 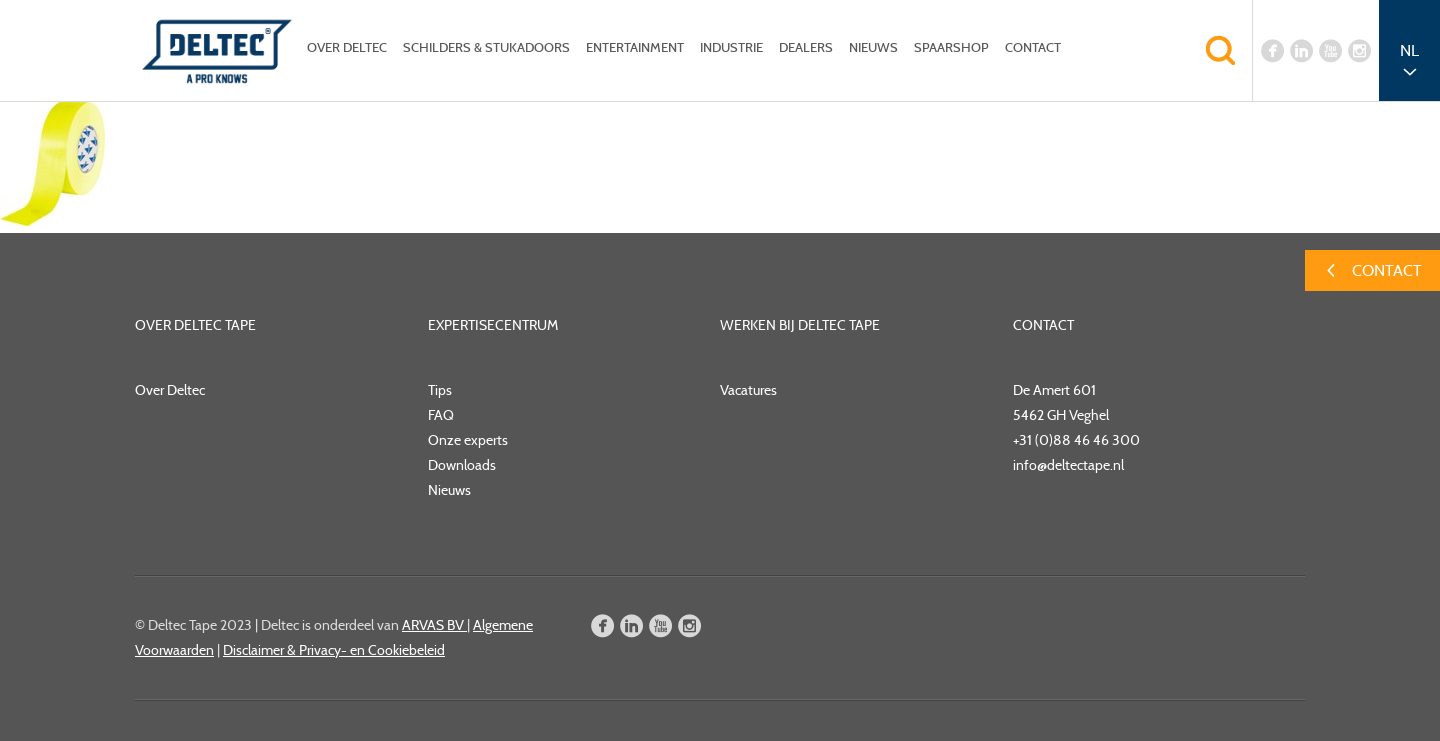 What do you see at coordinates (468, 440) in the screenshot?
I see `Onze experts` at bounding box center [468, 440].